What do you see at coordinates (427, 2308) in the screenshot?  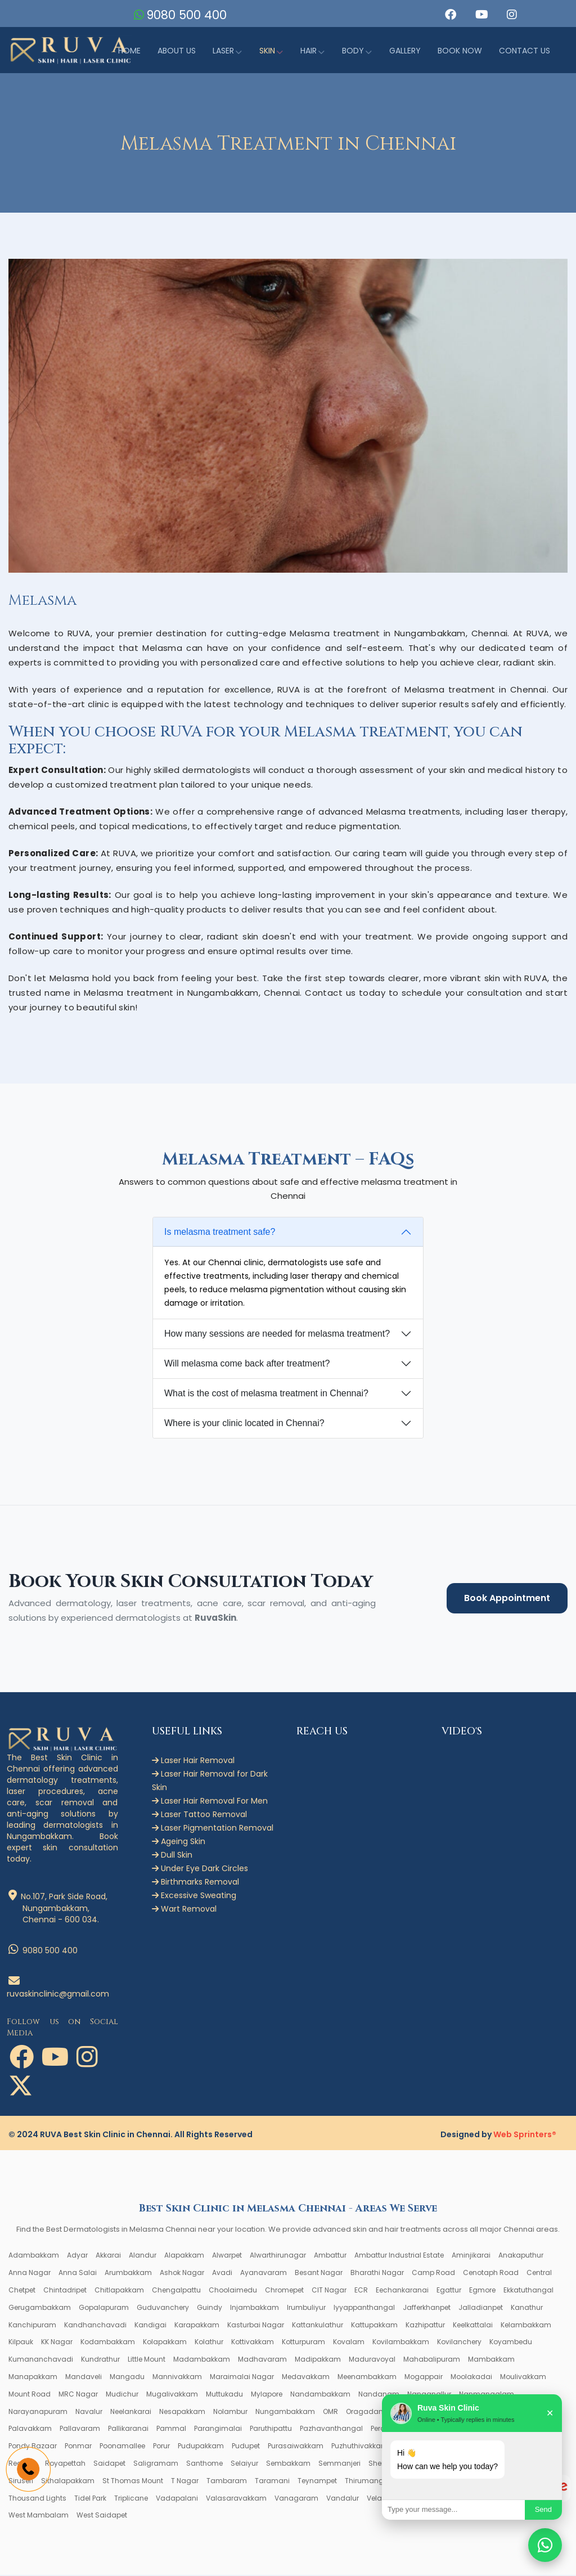 I see `Jafferkhanpet` at bounding box center [427, 2308].